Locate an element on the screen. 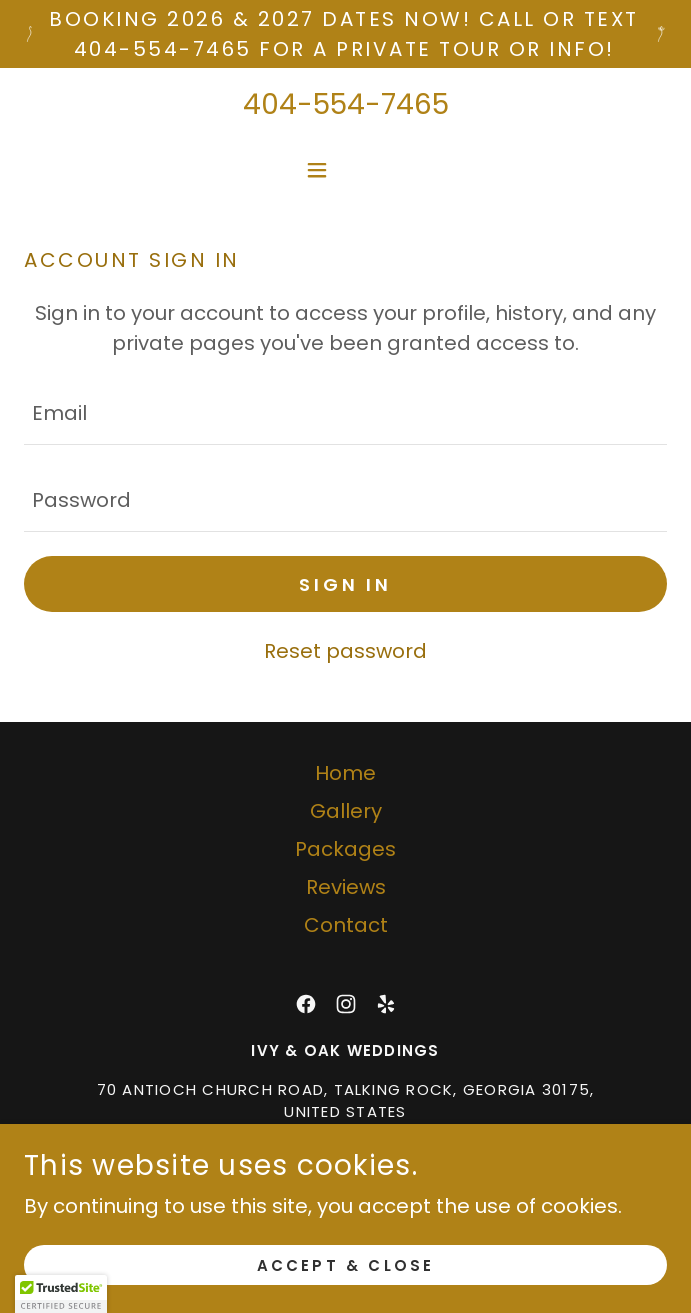  Contact [link] is located at coordinates (346, 925).